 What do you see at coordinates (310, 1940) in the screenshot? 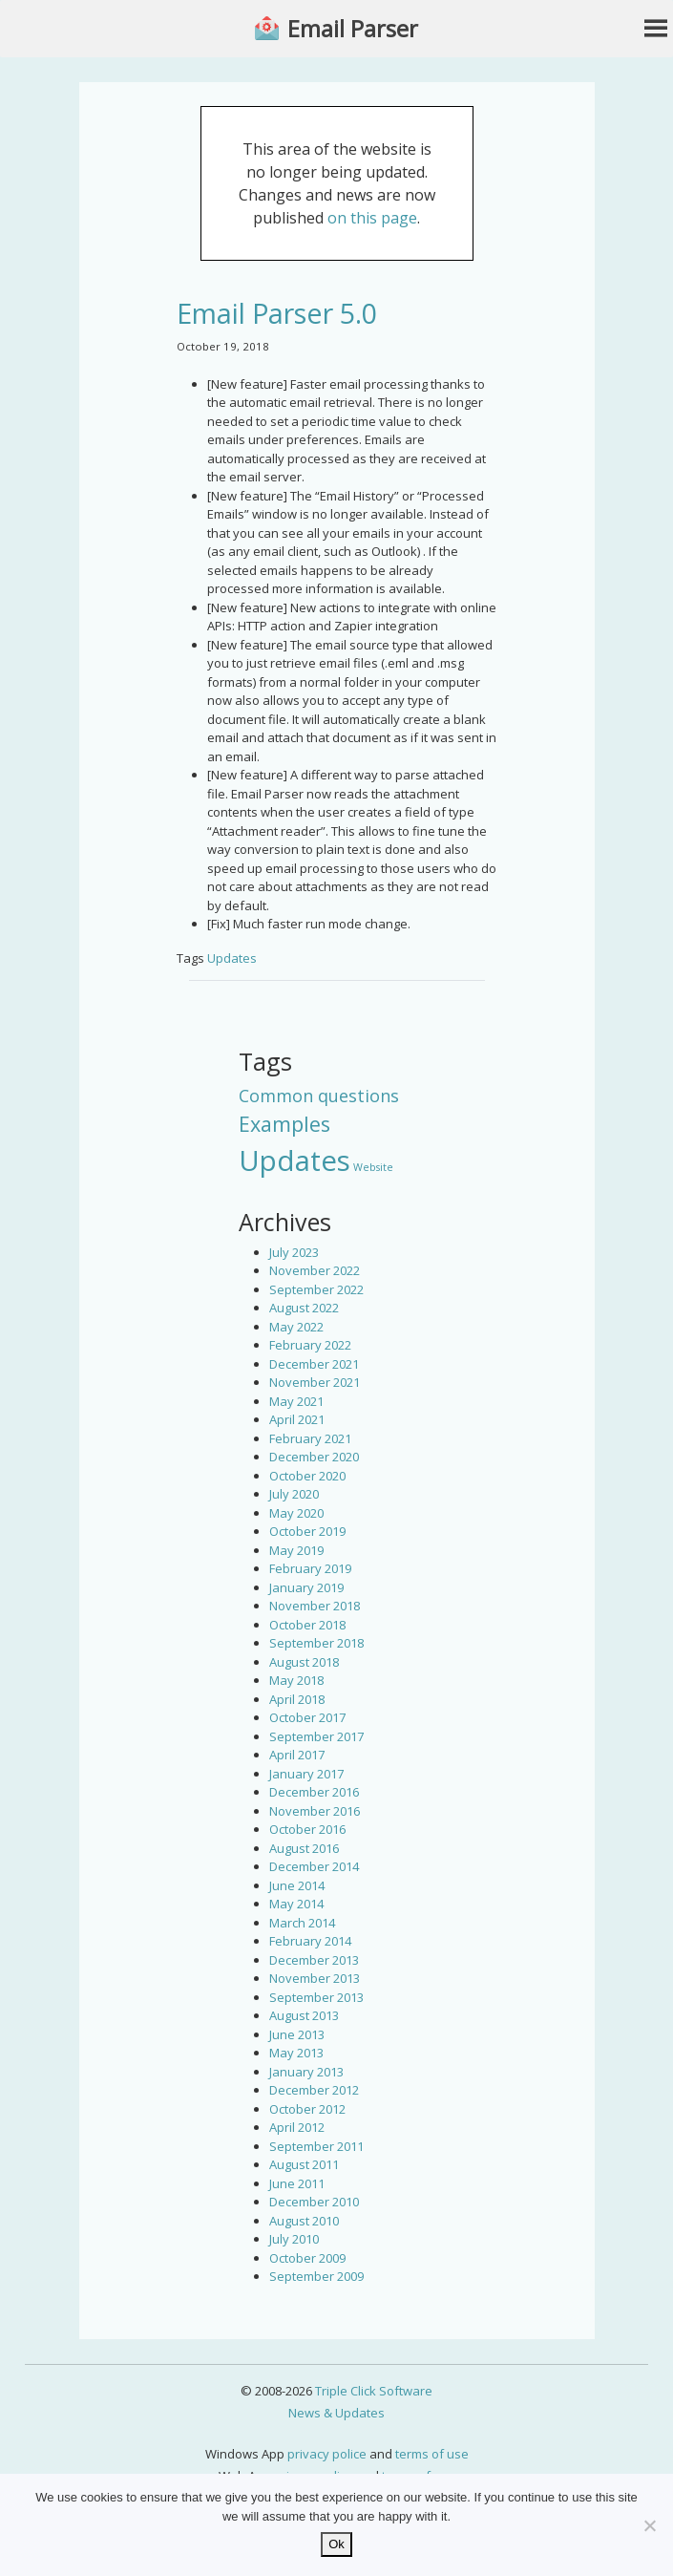
I see `February 2014` at bounding box center [310, 1940].